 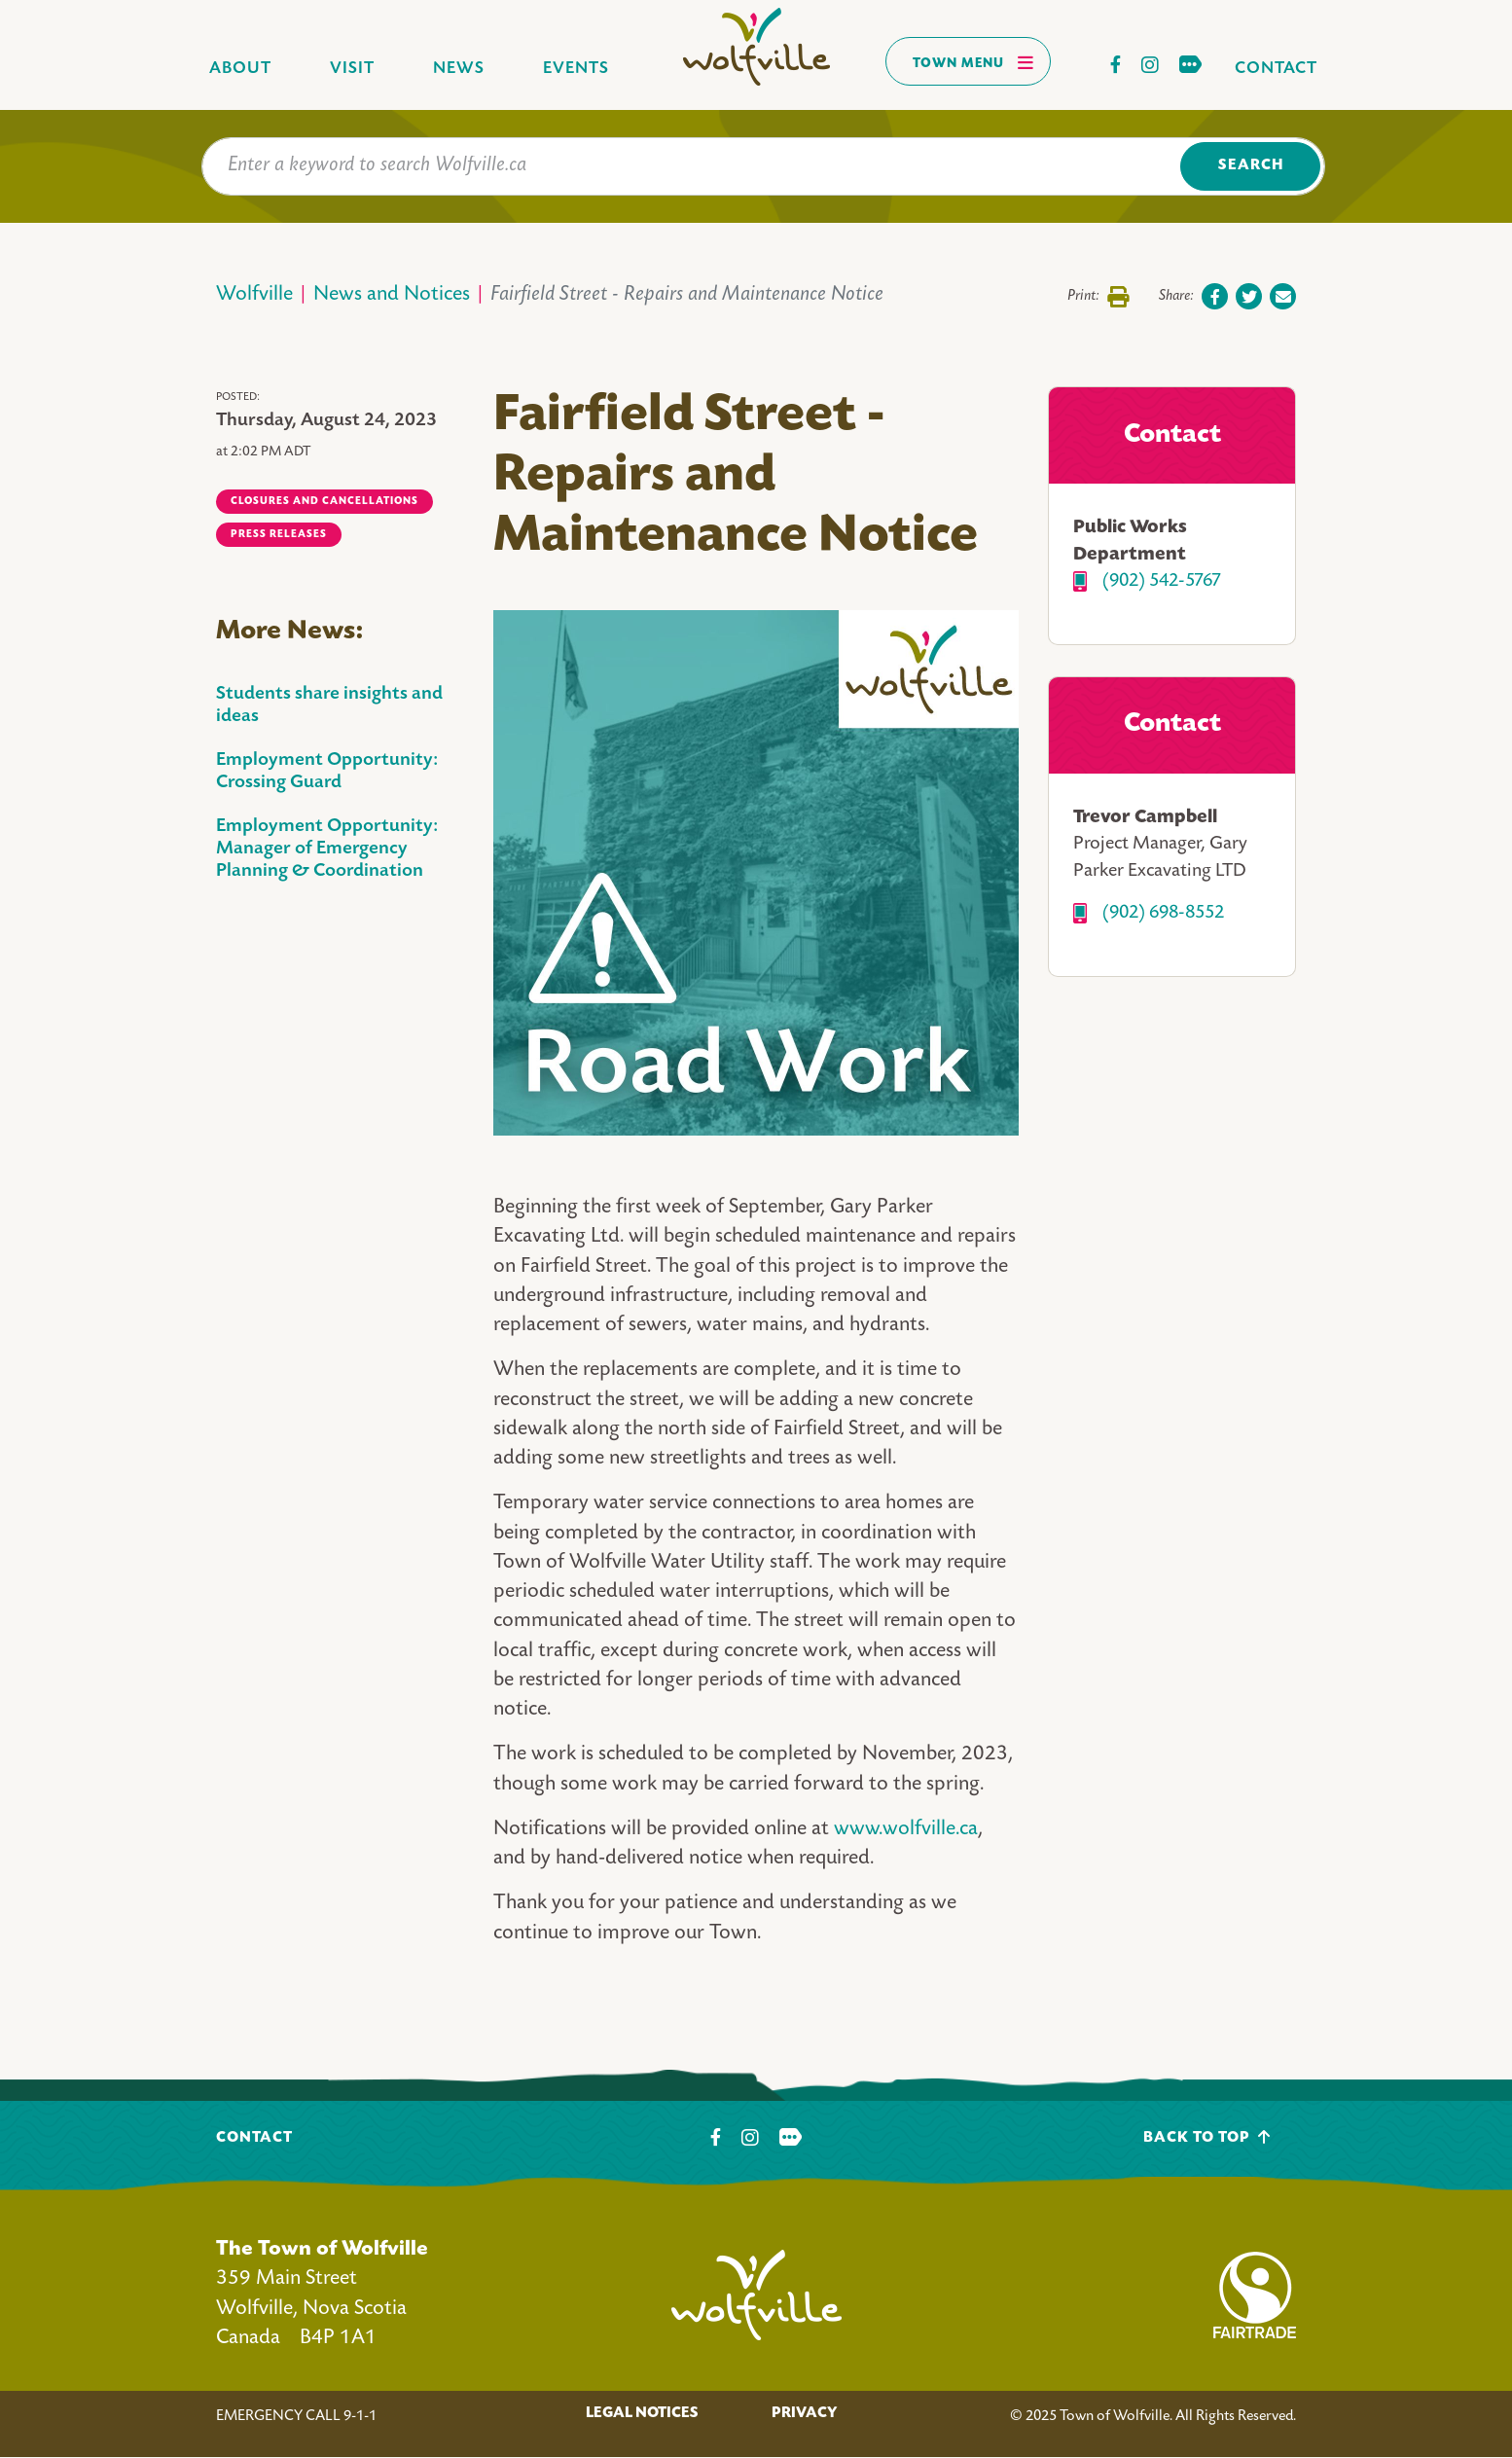 What do you see at coordinates (352, 68) in the screenshot?
I see `Visit` at bounding box center [352, 68].